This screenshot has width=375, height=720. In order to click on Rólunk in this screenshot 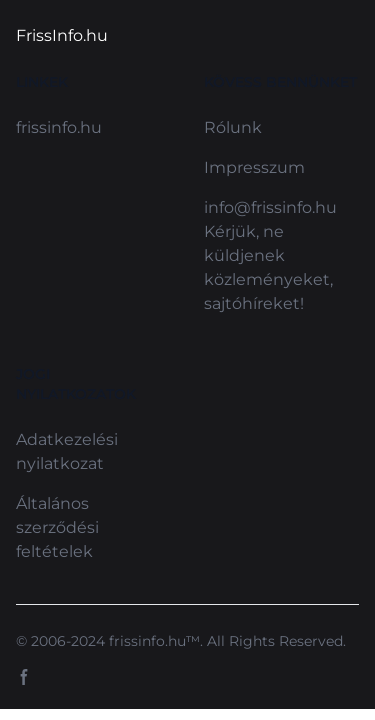, I will do `click(233, 127)`.